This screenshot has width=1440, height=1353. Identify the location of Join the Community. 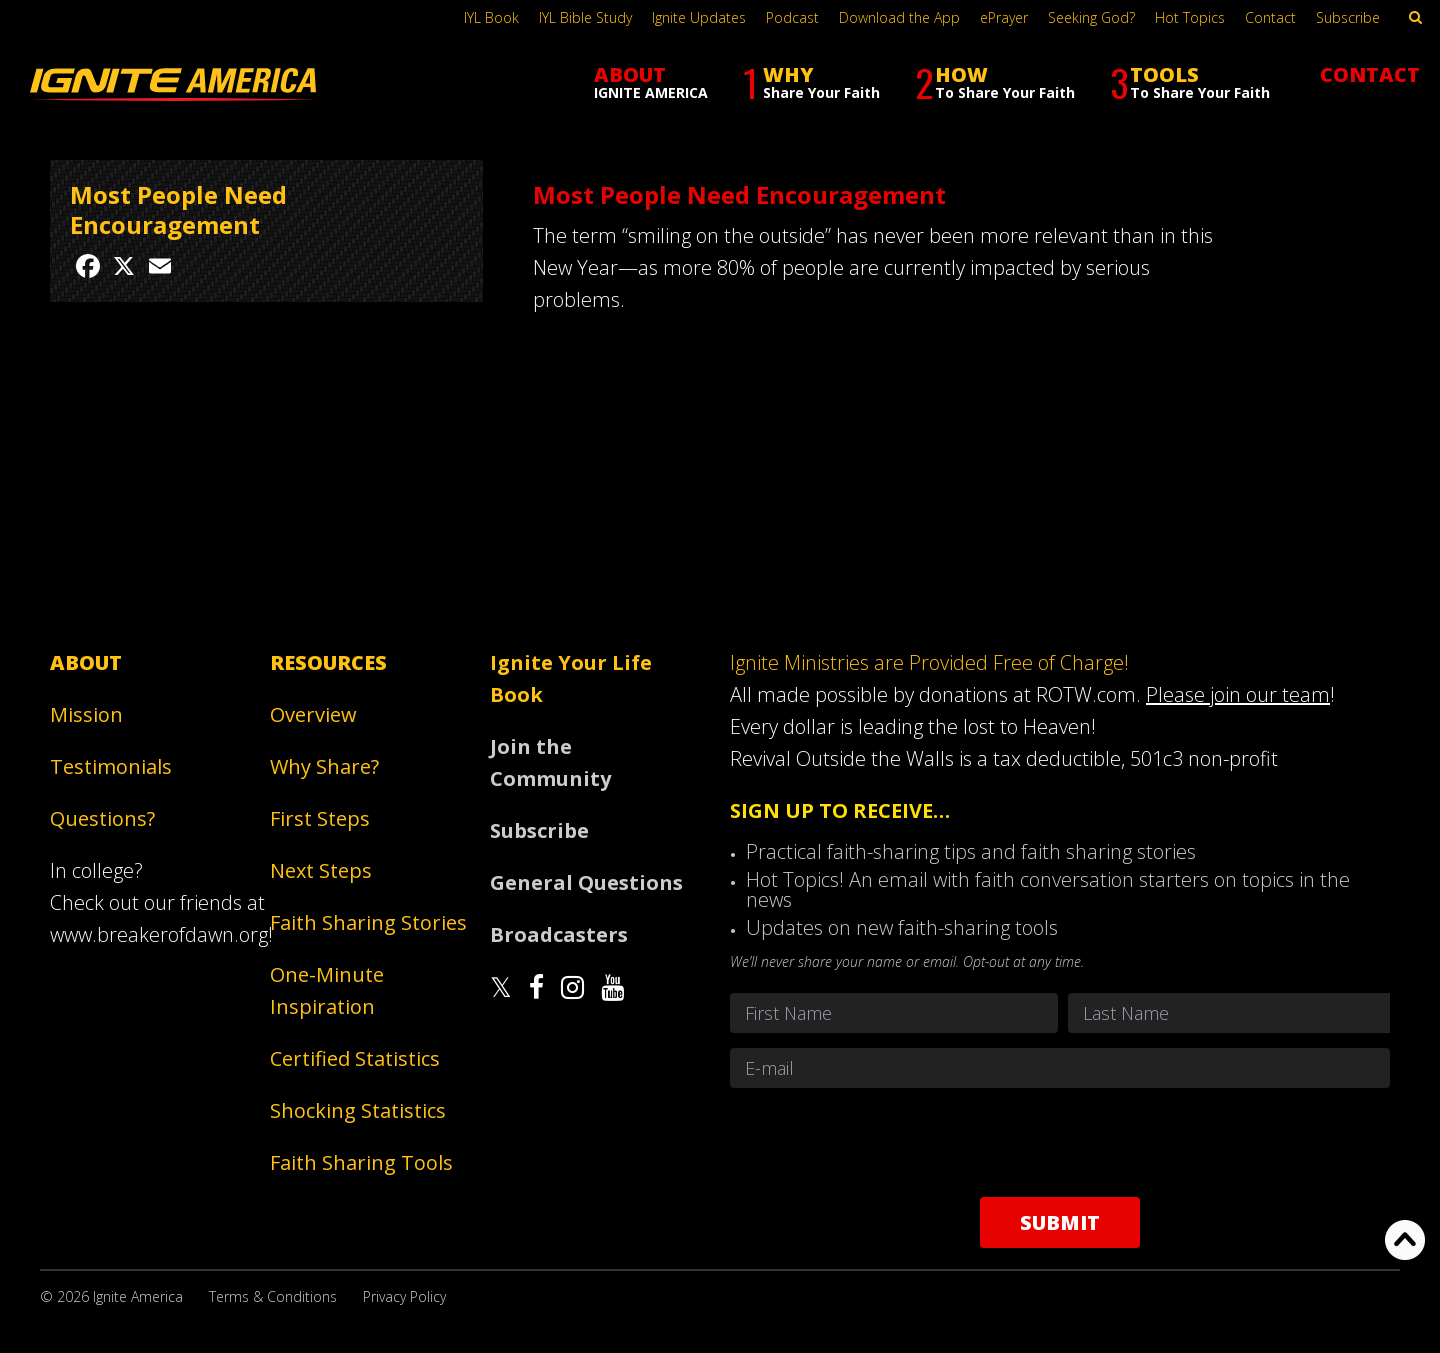
(550, 762).